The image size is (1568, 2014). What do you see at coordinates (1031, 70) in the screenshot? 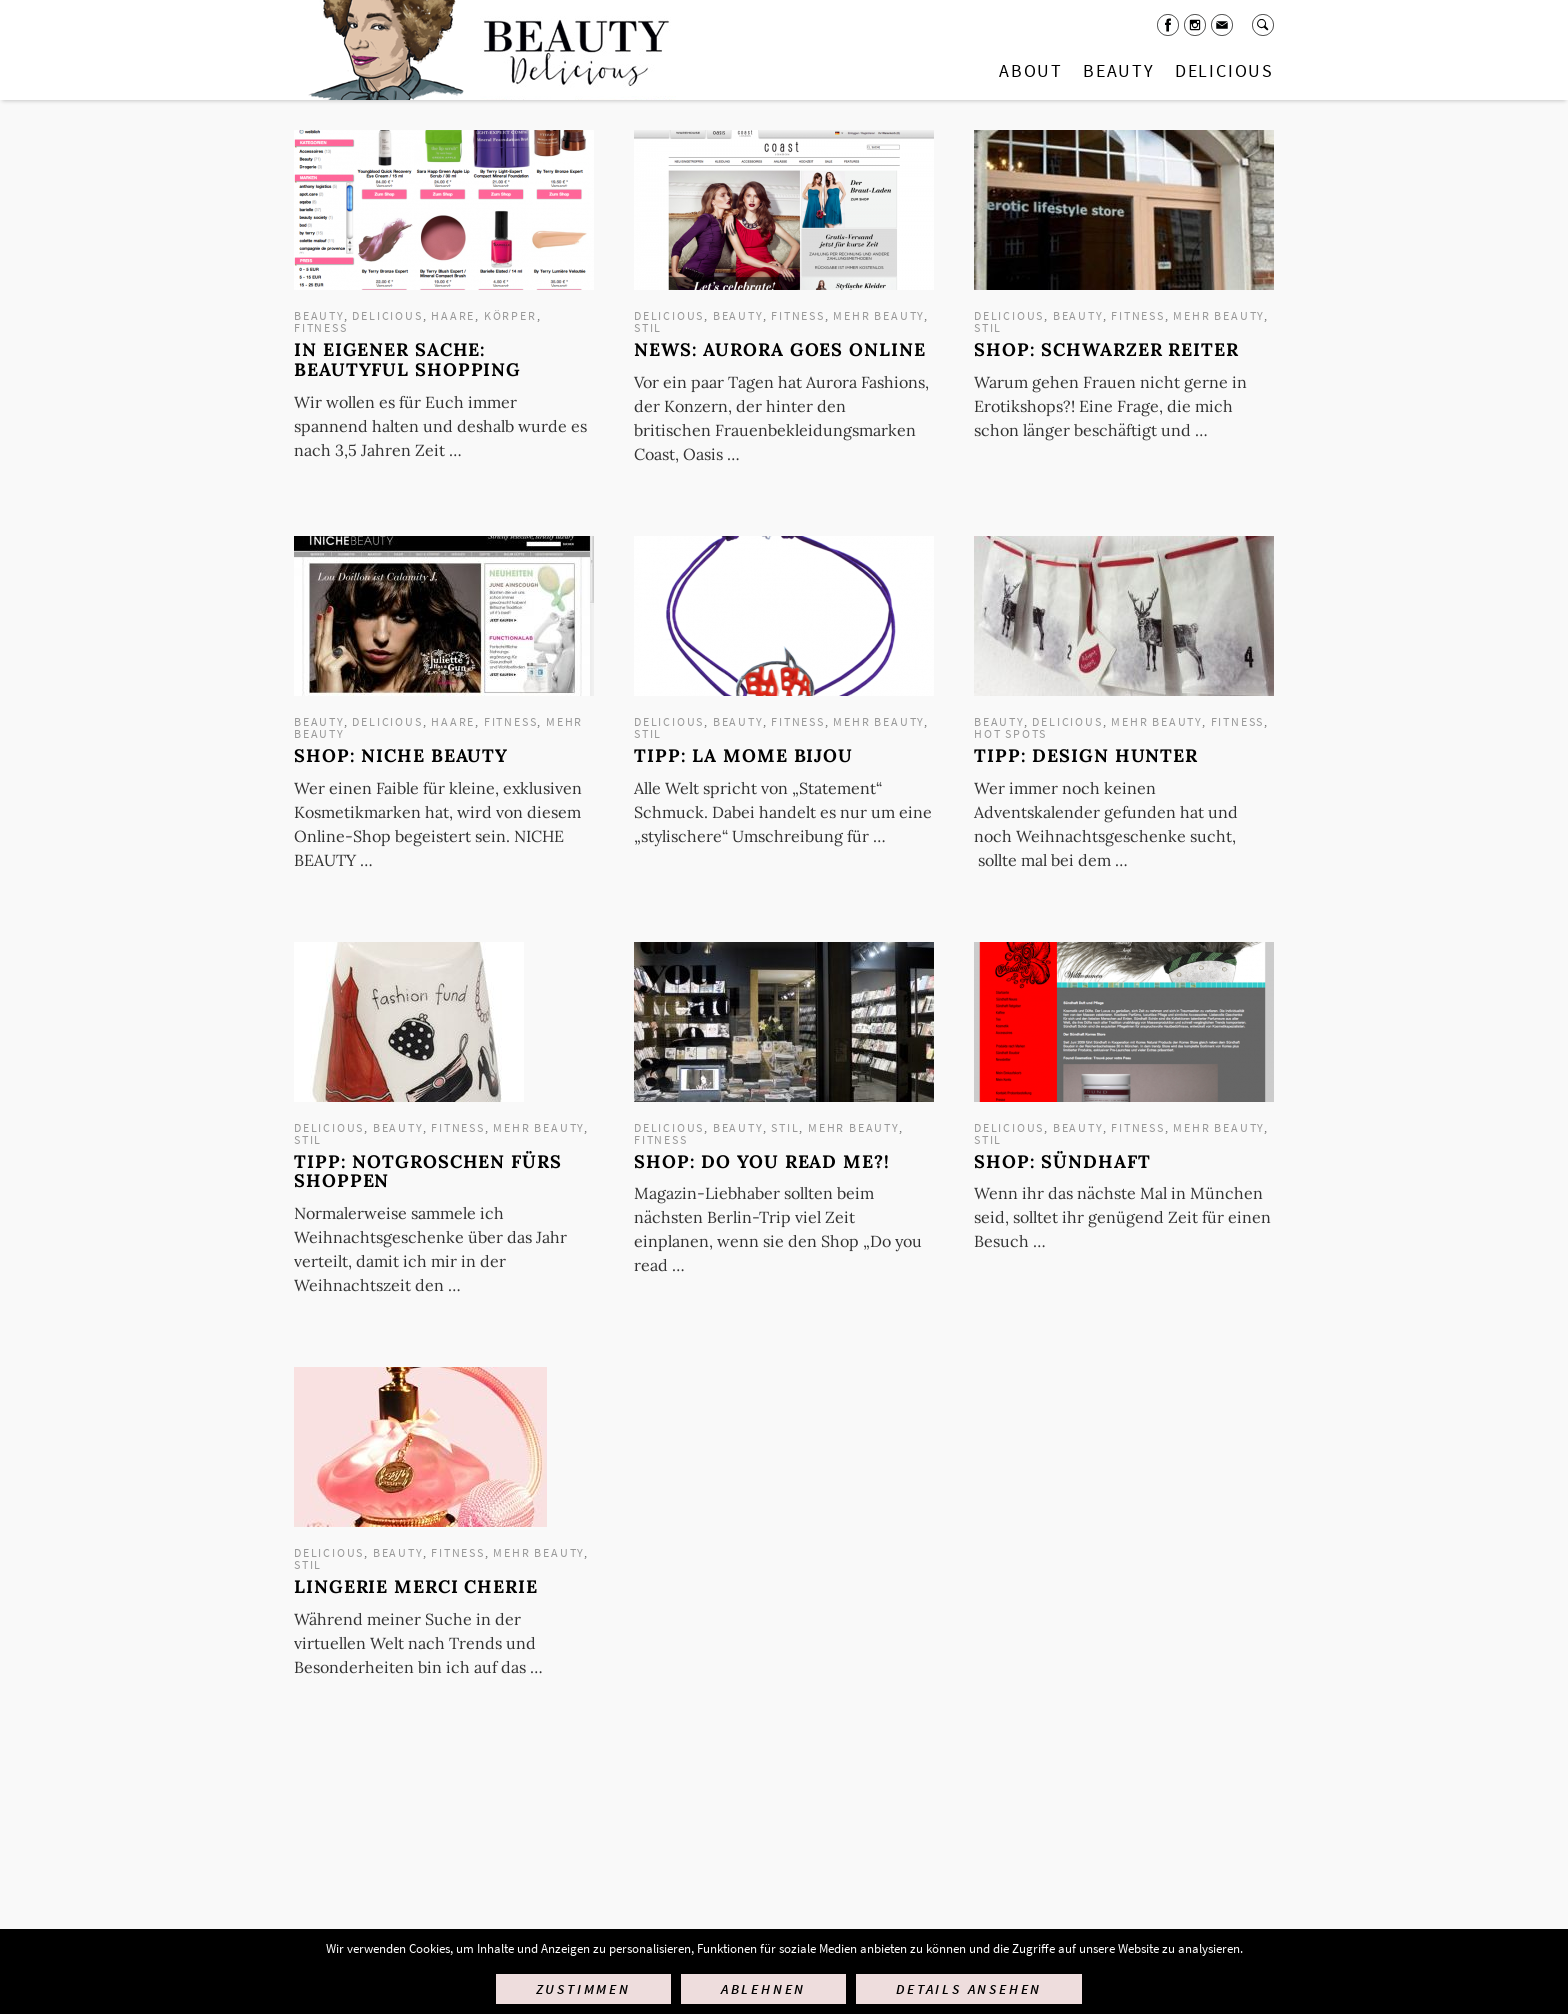
I see `About` at bounding box center [1031, 70].